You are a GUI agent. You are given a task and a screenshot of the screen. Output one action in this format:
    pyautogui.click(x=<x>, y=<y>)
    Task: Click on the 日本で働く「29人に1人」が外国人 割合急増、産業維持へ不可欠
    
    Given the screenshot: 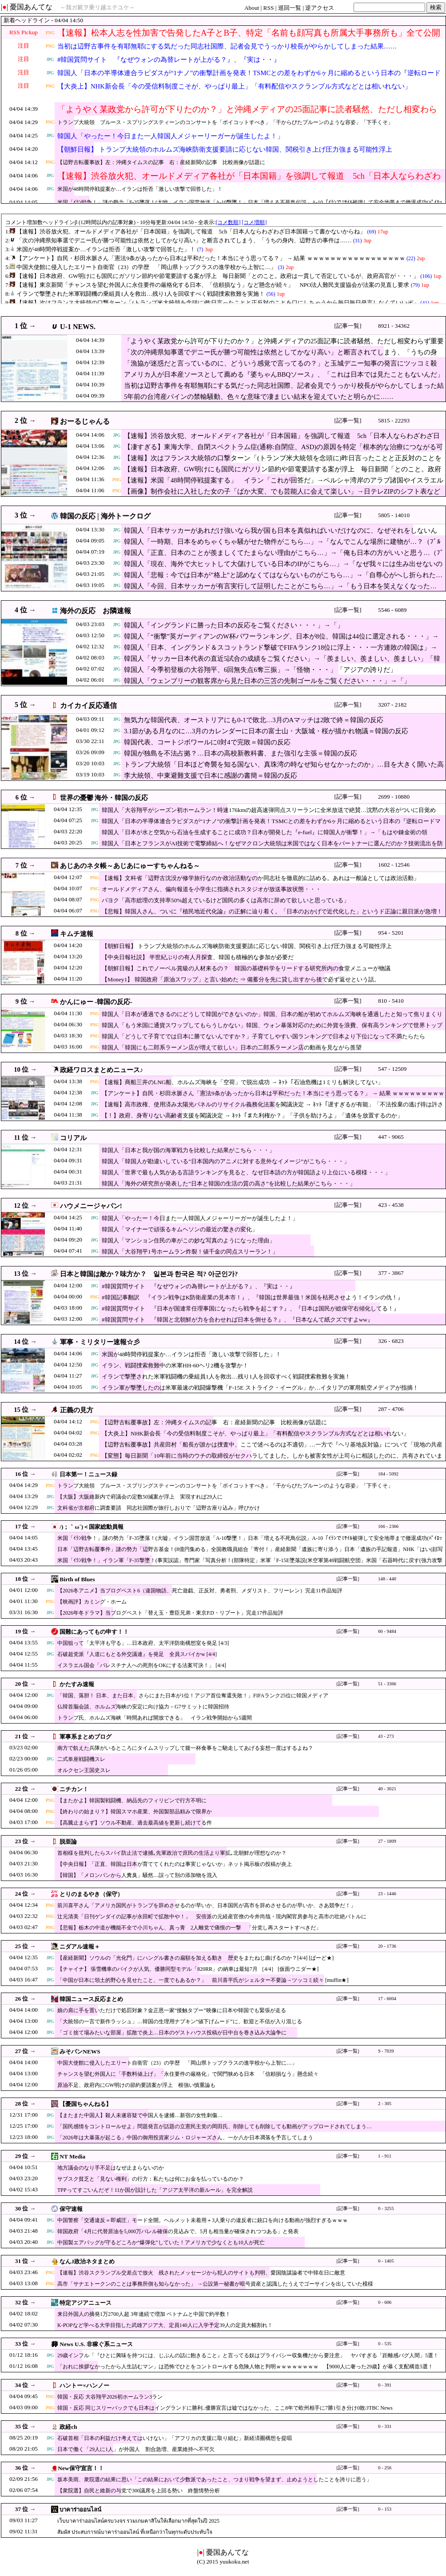 What is the action you would take?
    pyautogui.click(x=136, y=2449)
    